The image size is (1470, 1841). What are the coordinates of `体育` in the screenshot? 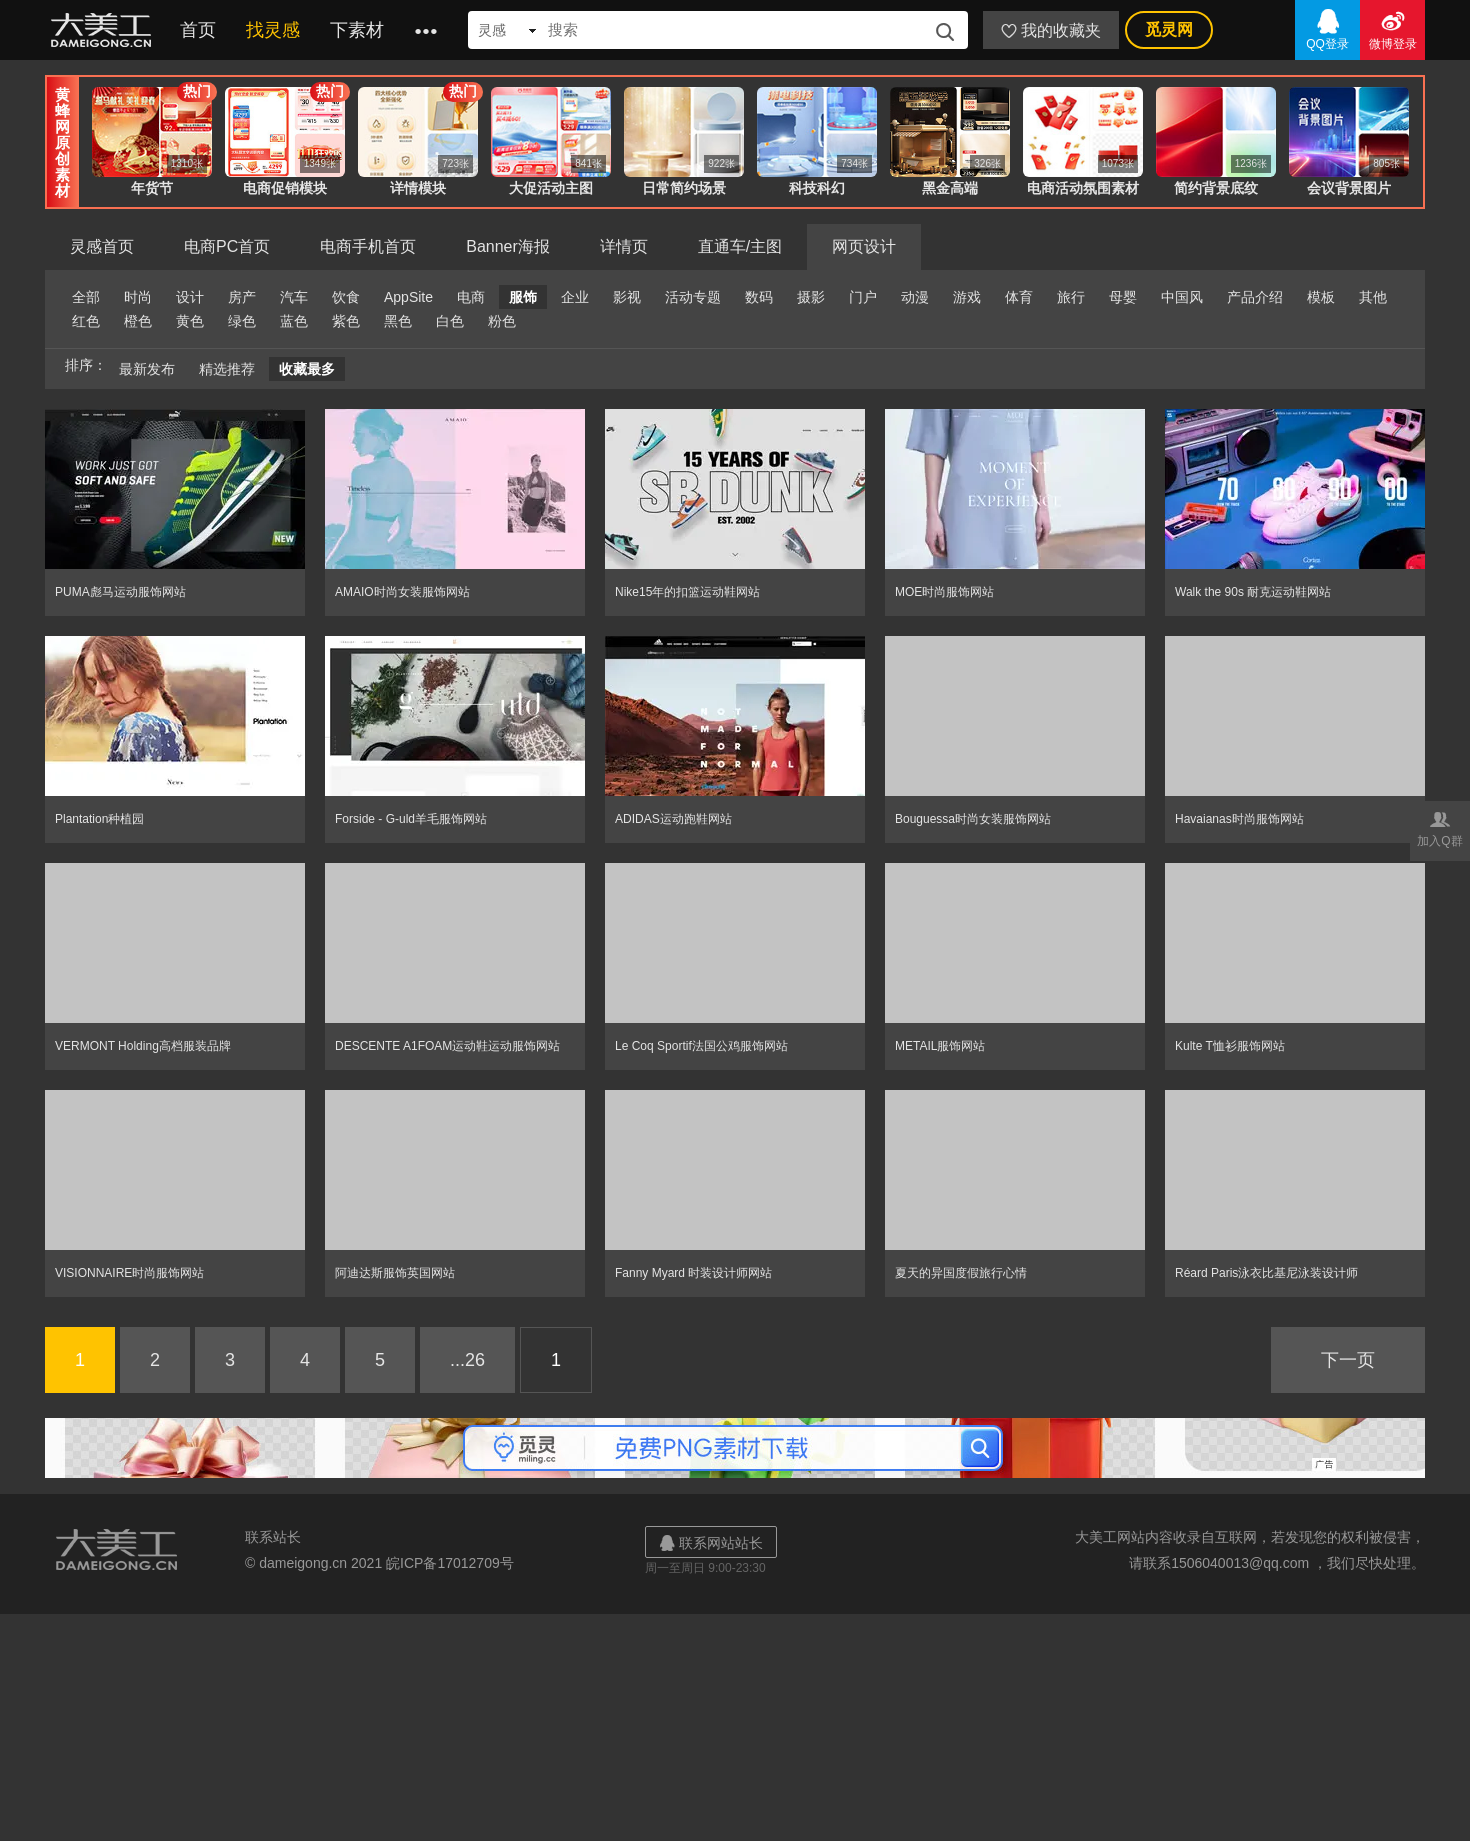 It's located at (1019, 297).